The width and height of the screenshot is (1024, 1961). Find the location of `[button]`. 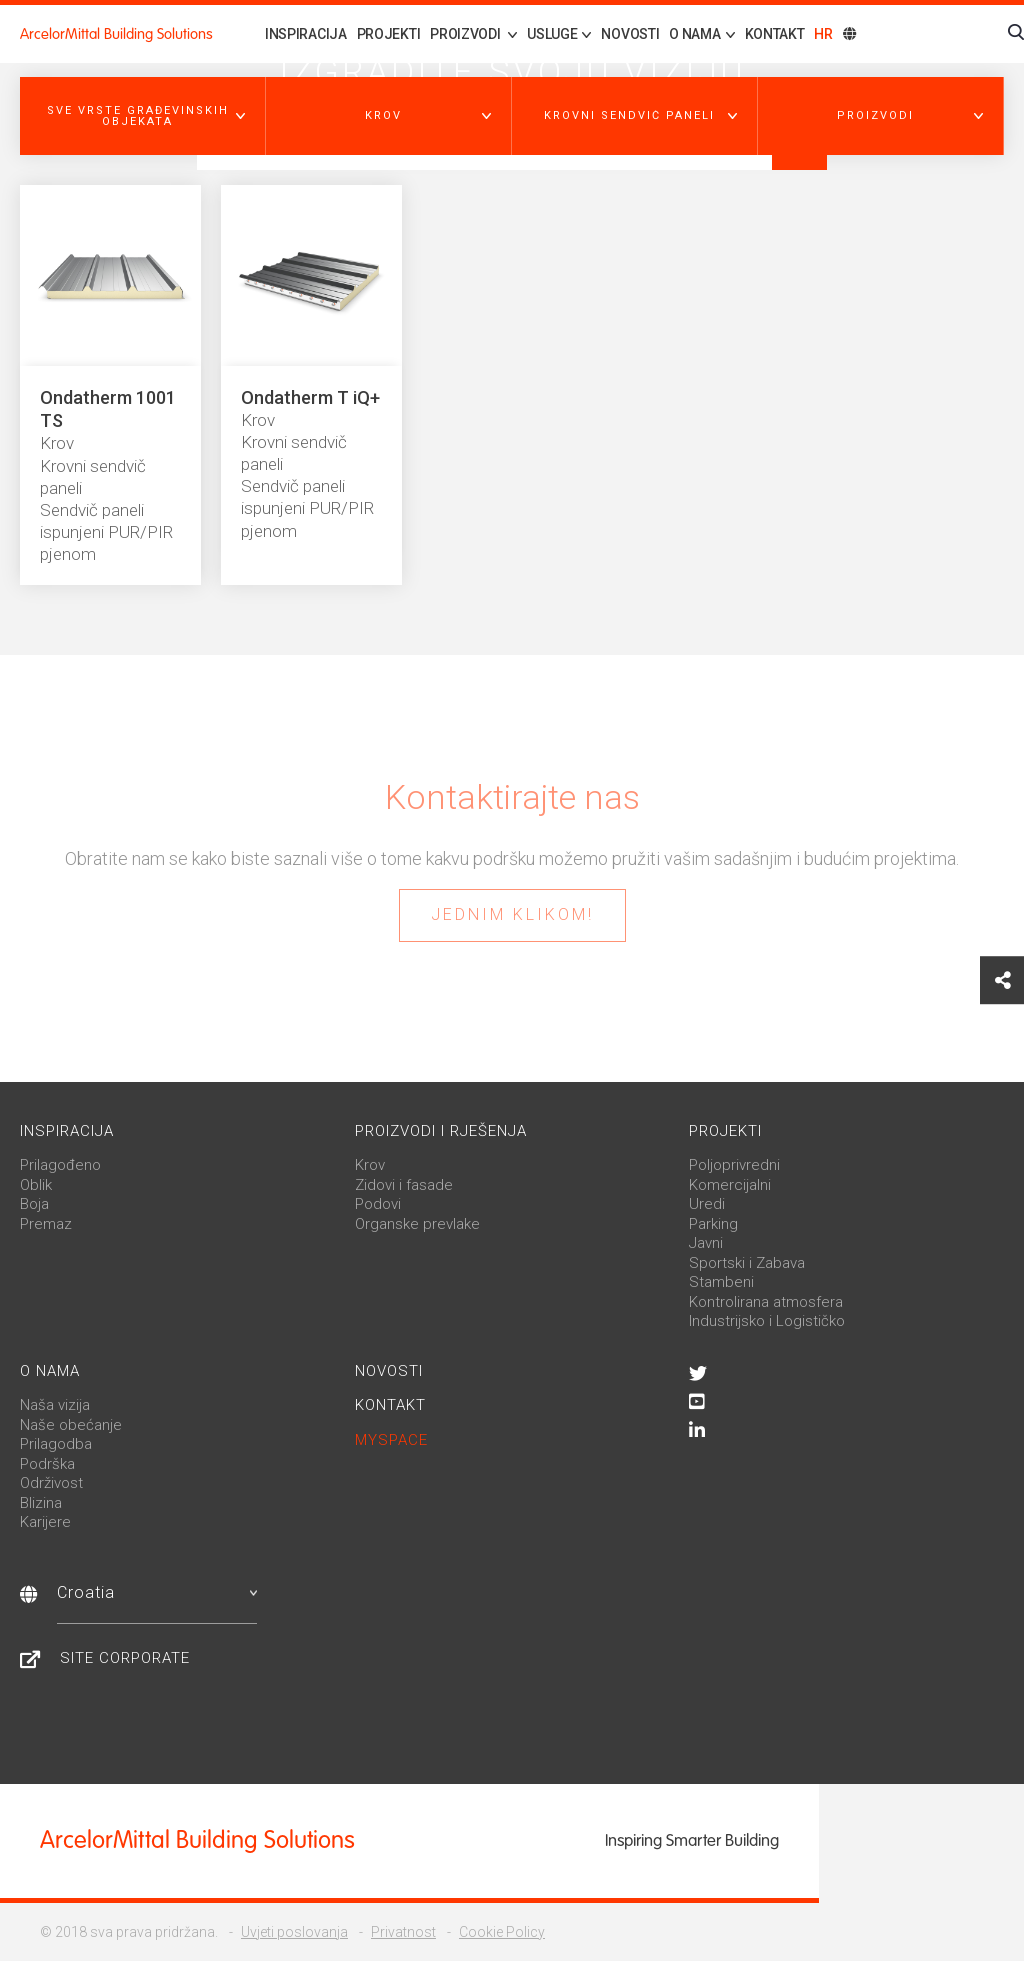

[button] is located at coordinates (143, 116).